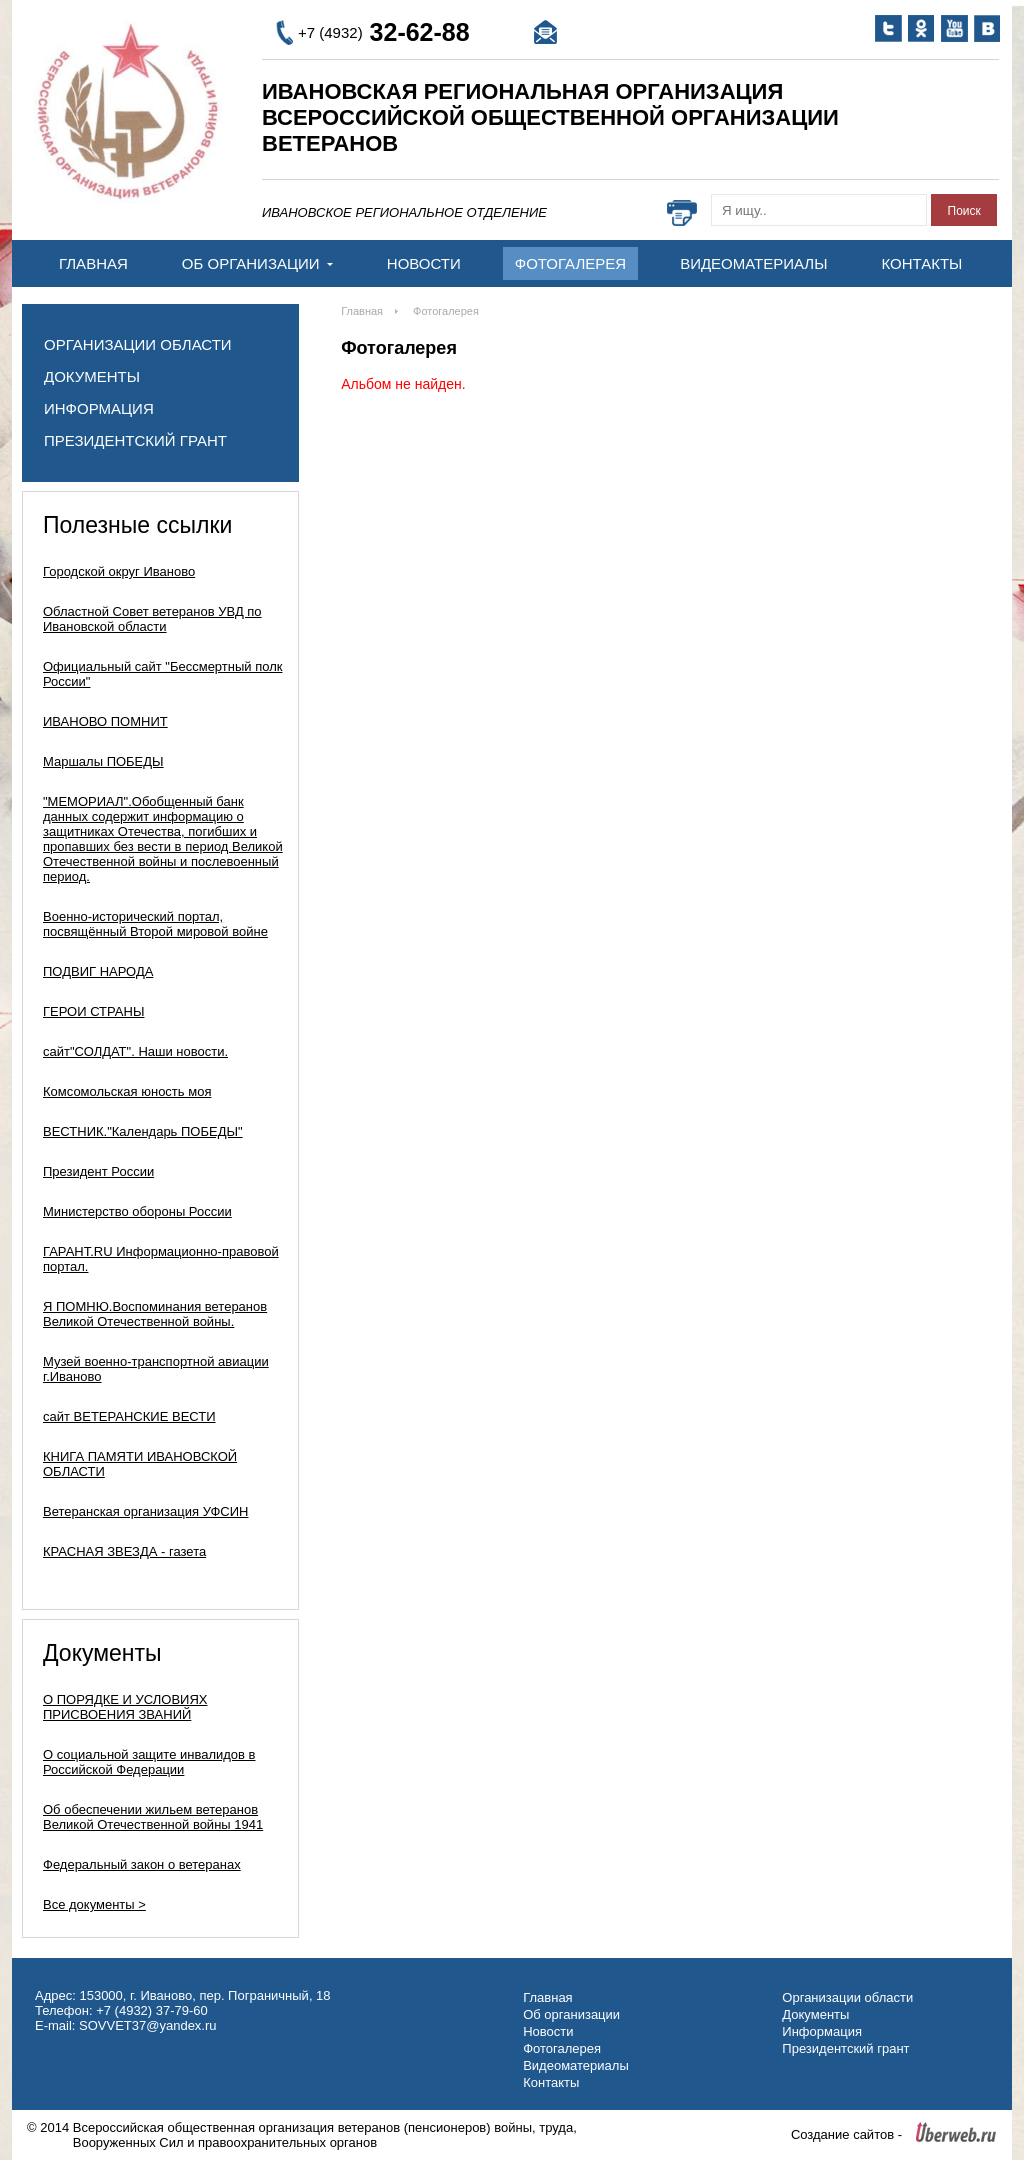  I want to click on Ветеранская организация УФСИН, so click(145, 1511).